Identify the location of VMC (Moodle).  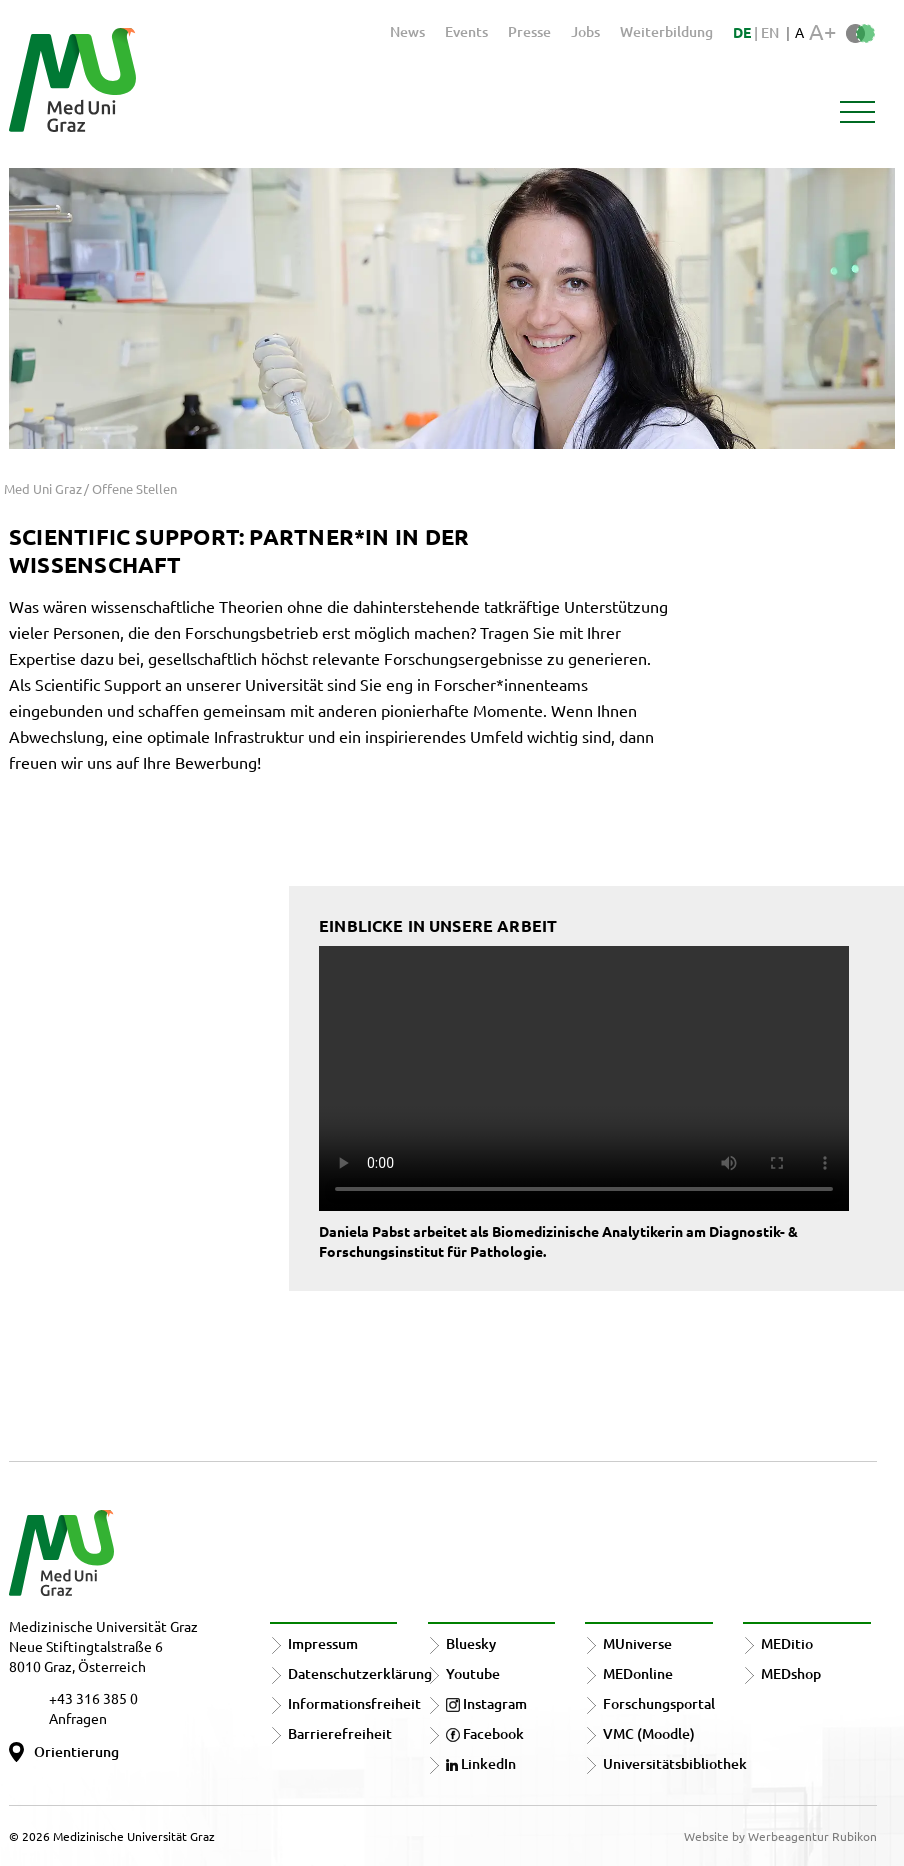
(649, 1733).